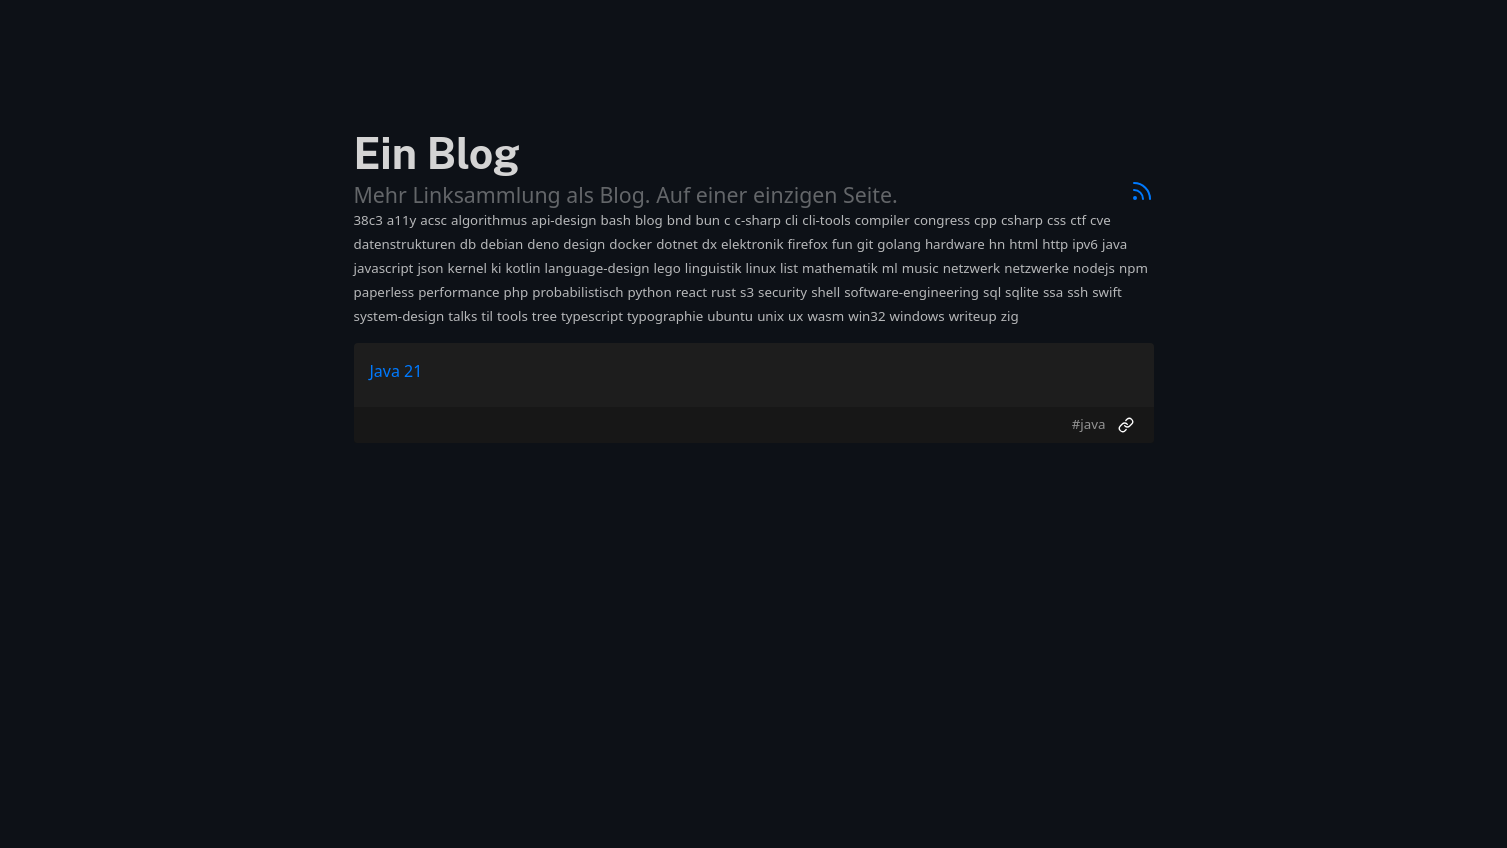 This screenshot has height=848, width=1507. Describe the element at coordinates (1022, 292) in the screenshot. I see `sqlite` at that location.